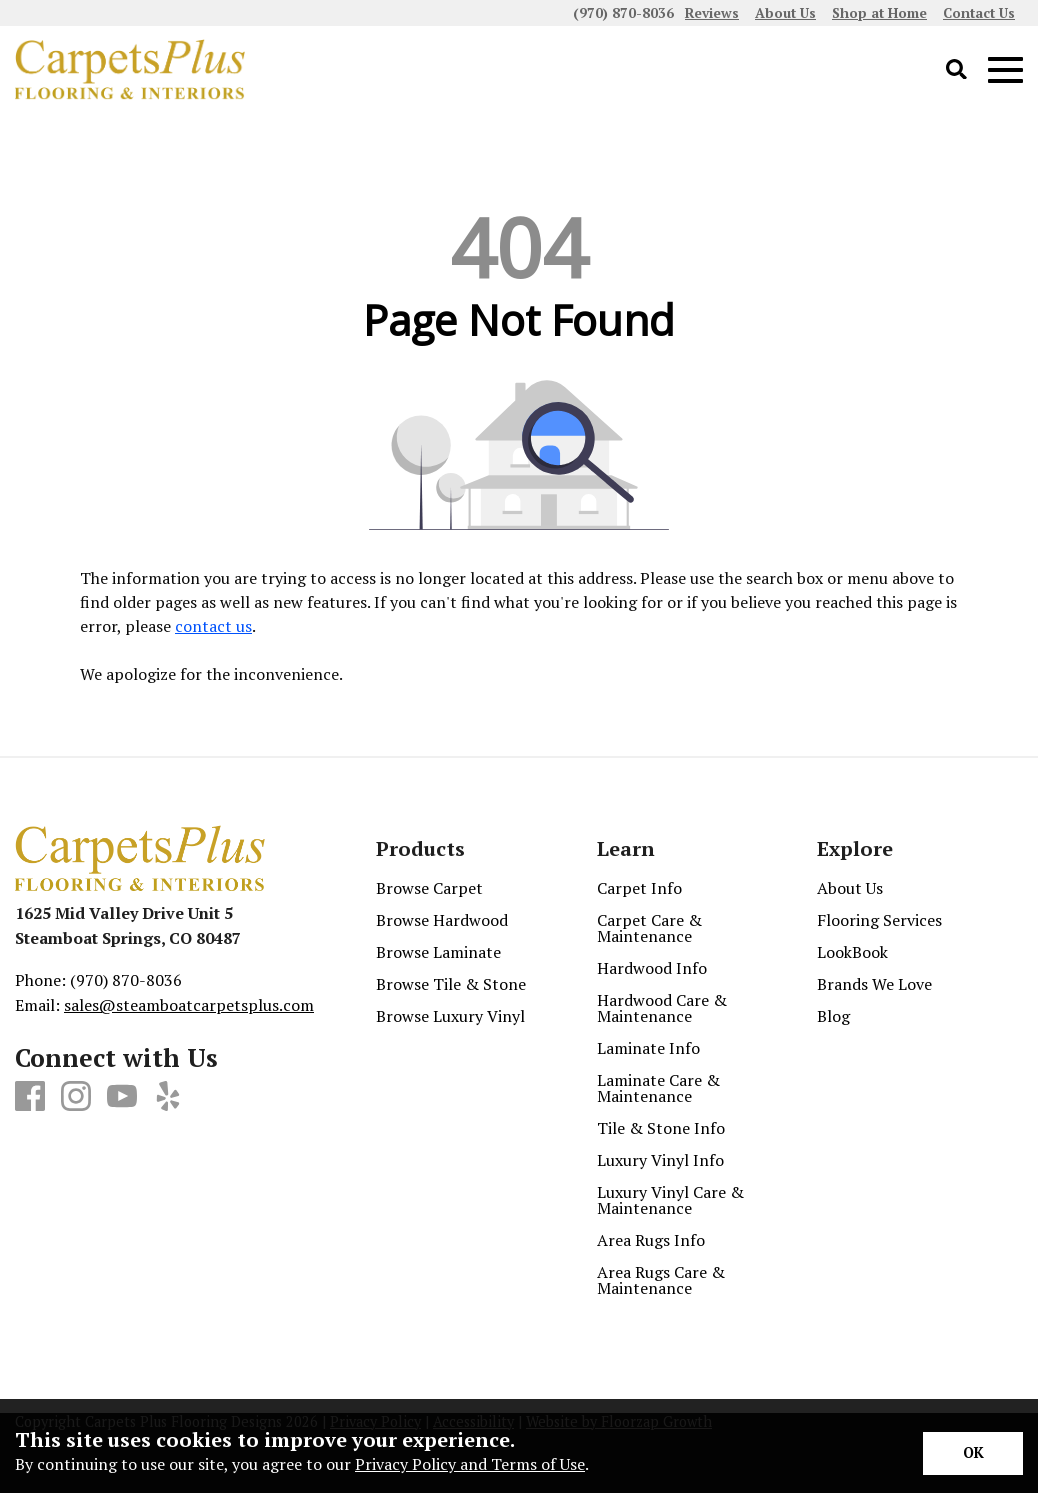  What do you see at coordinates (213, 626) in the screenshot?
I see `contact us` at bounding box center [213, 626].